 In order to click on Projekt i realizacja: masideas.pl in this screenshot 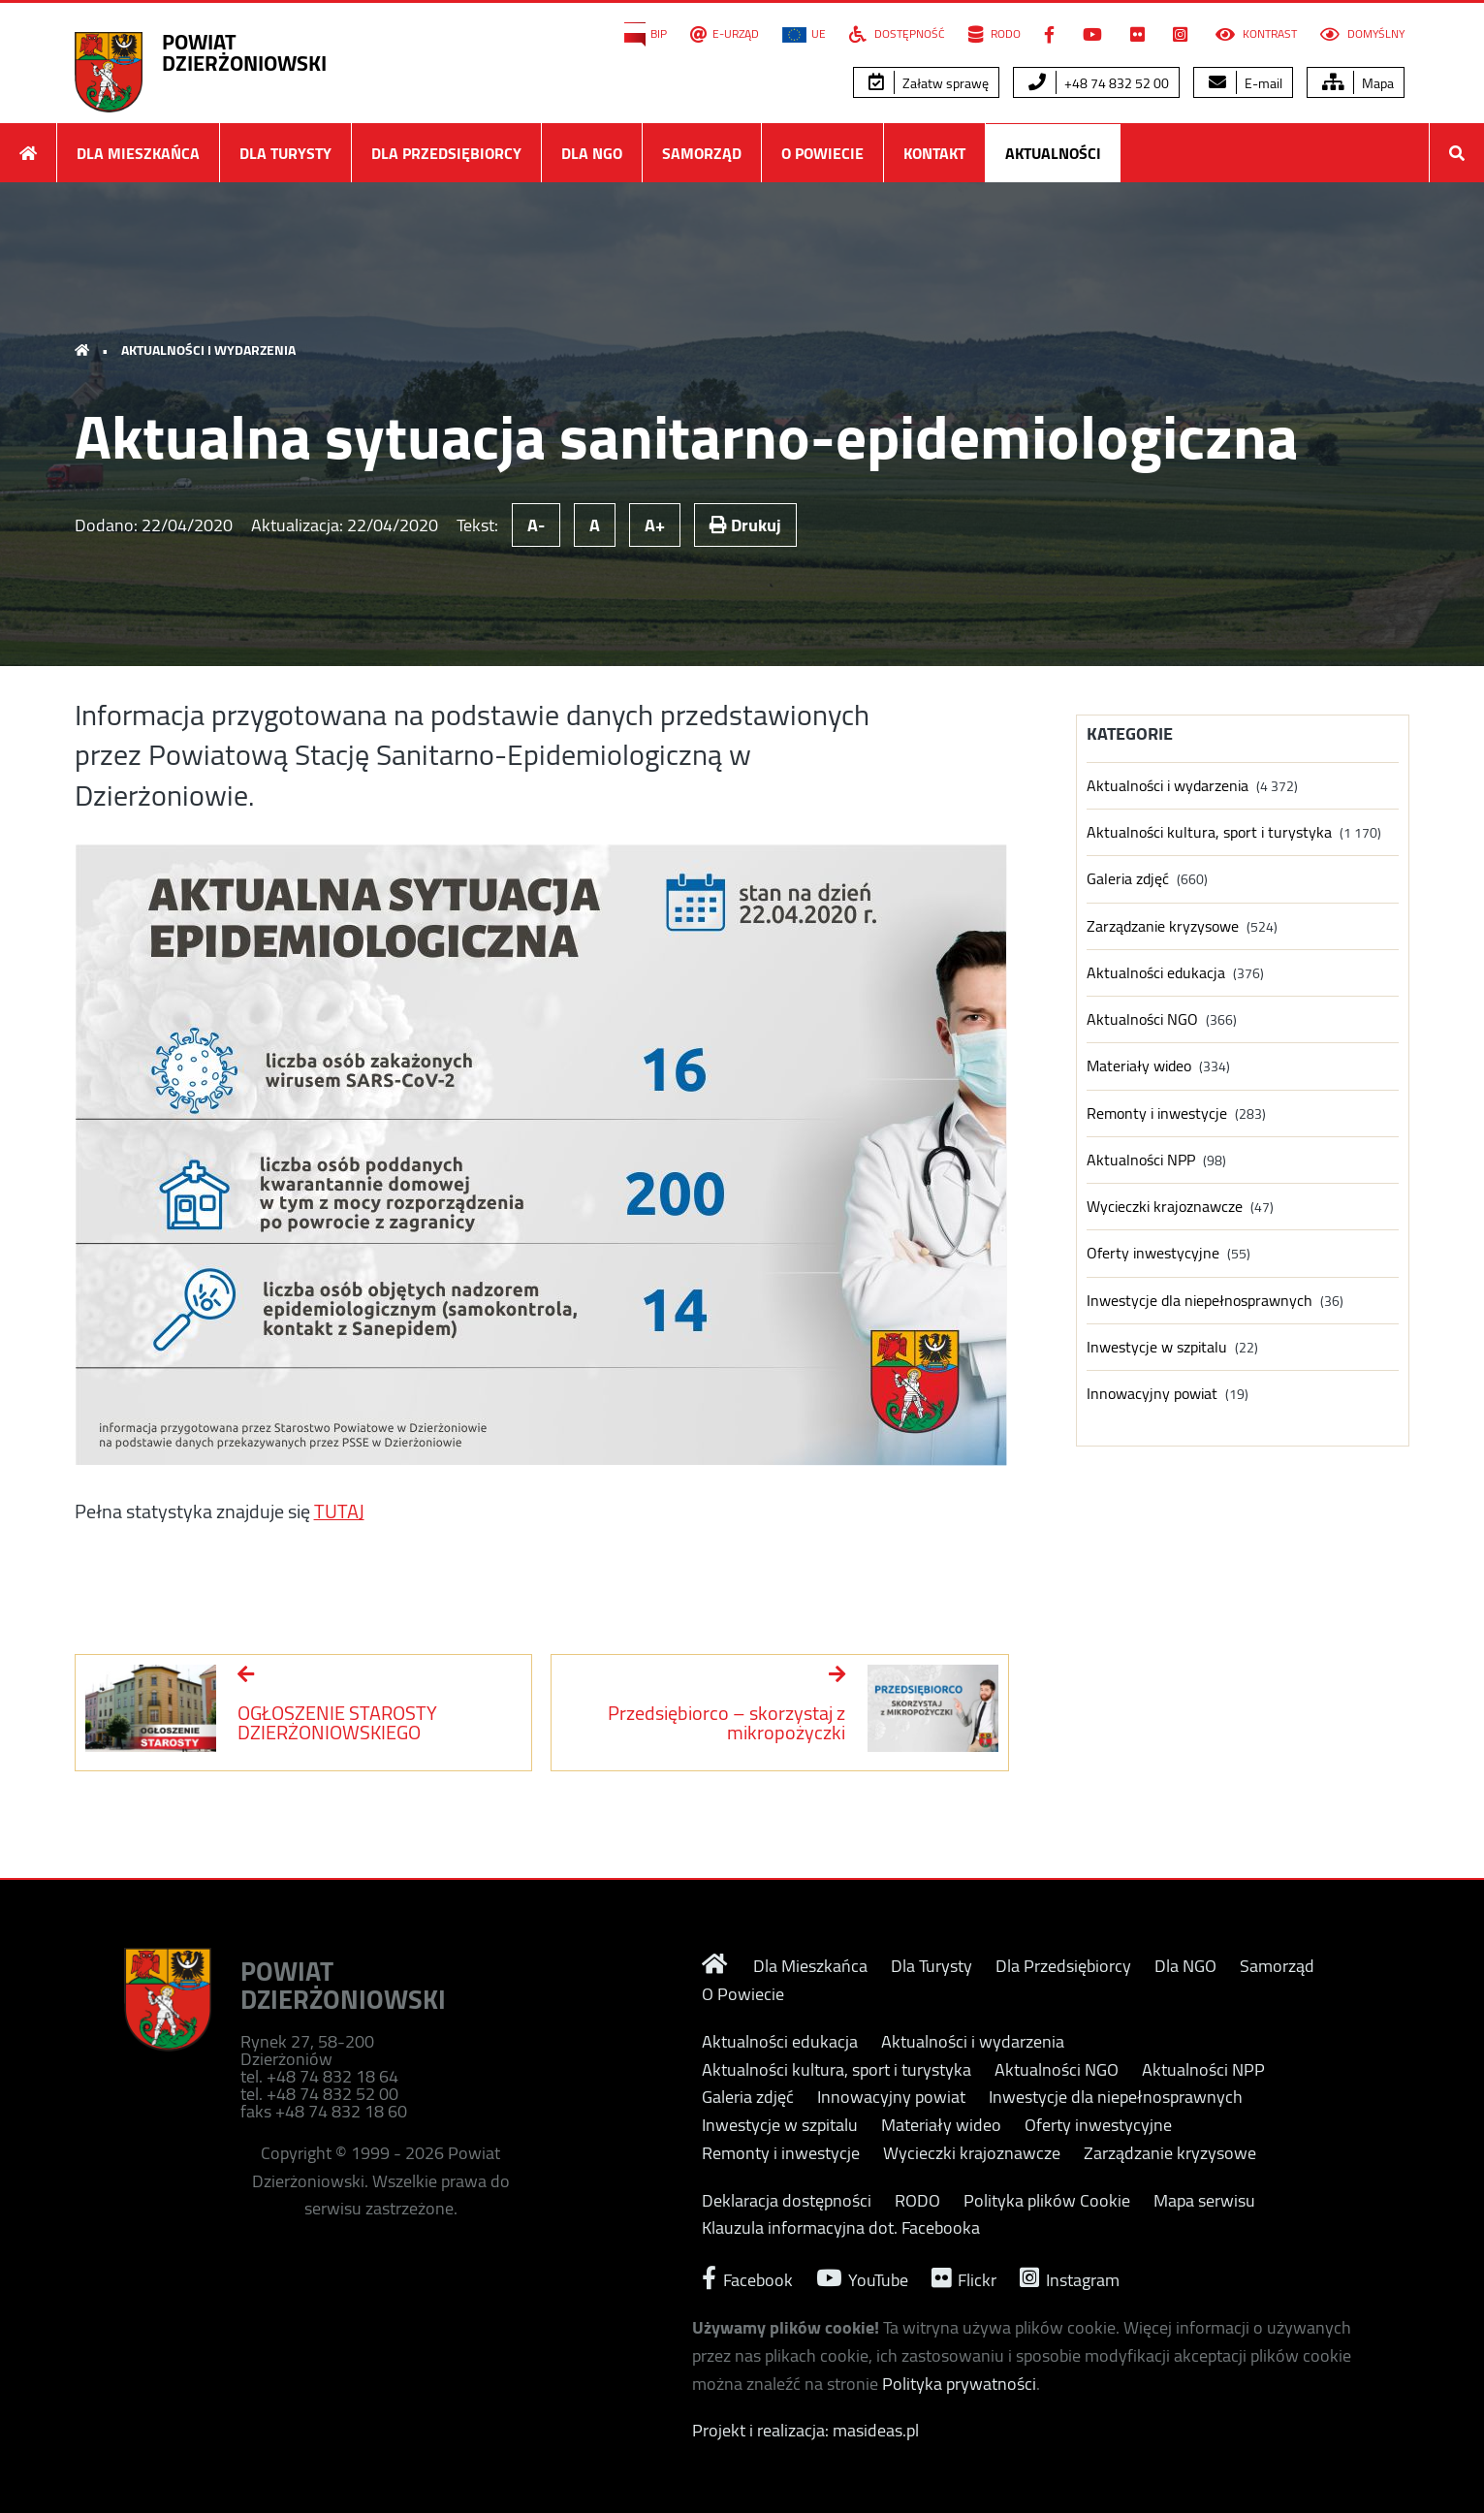, I will do `click(805, 2430)`.